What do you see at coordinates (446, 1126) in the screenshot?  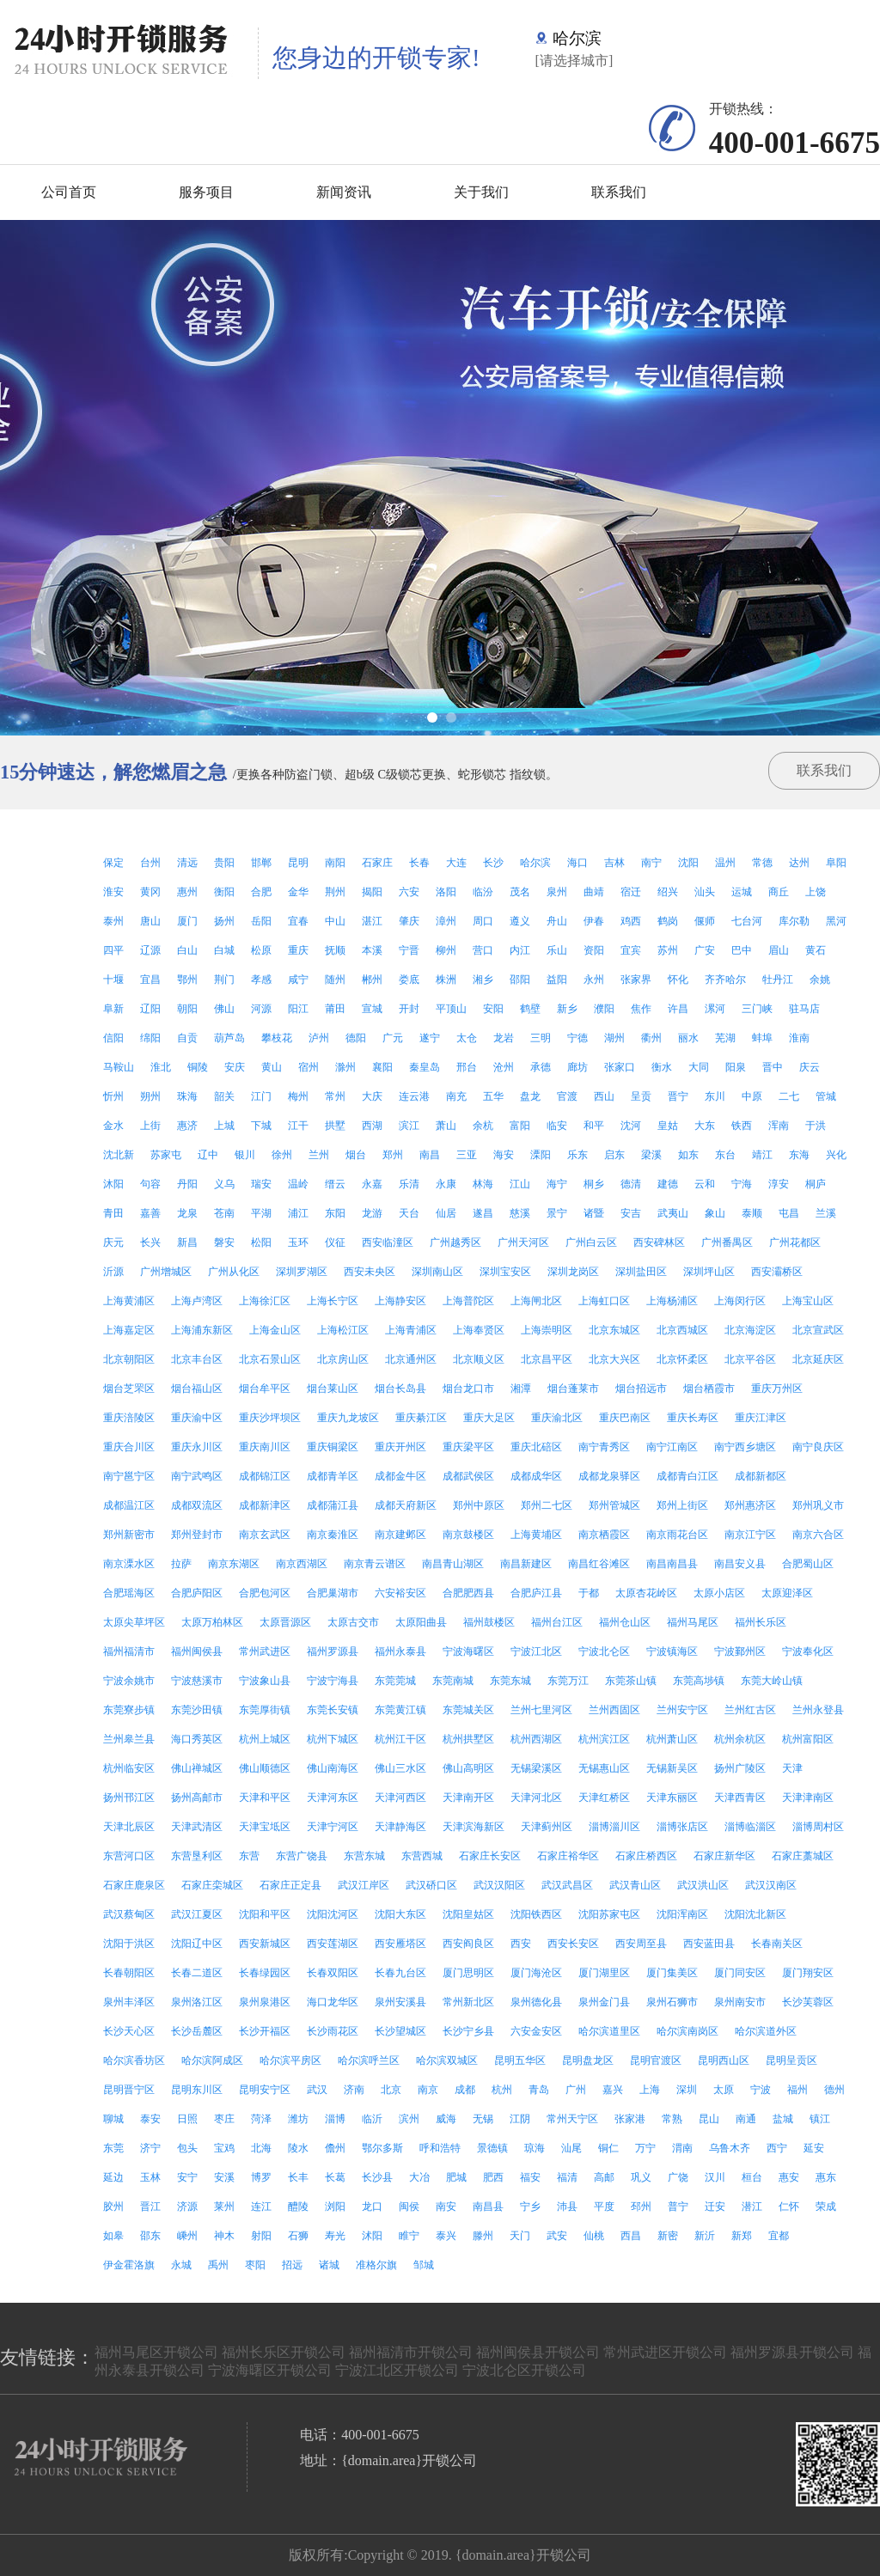 I see `萧山` at bounding box center [446, 1126].